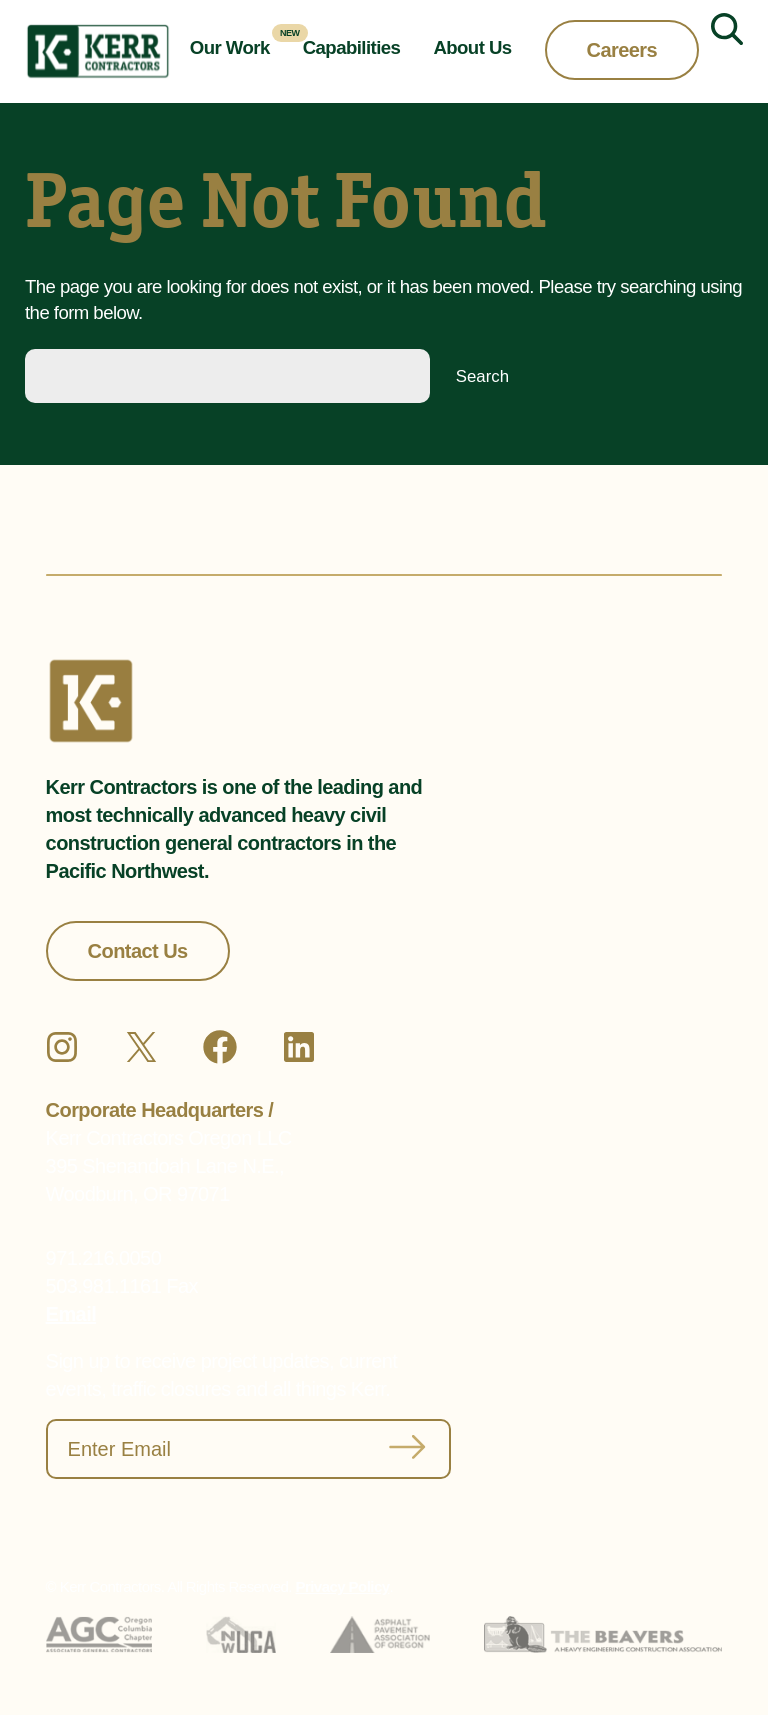 The width and height of the screenshot is (768, 1715). I want to click on Privacy Policy, so click(343, 1586).